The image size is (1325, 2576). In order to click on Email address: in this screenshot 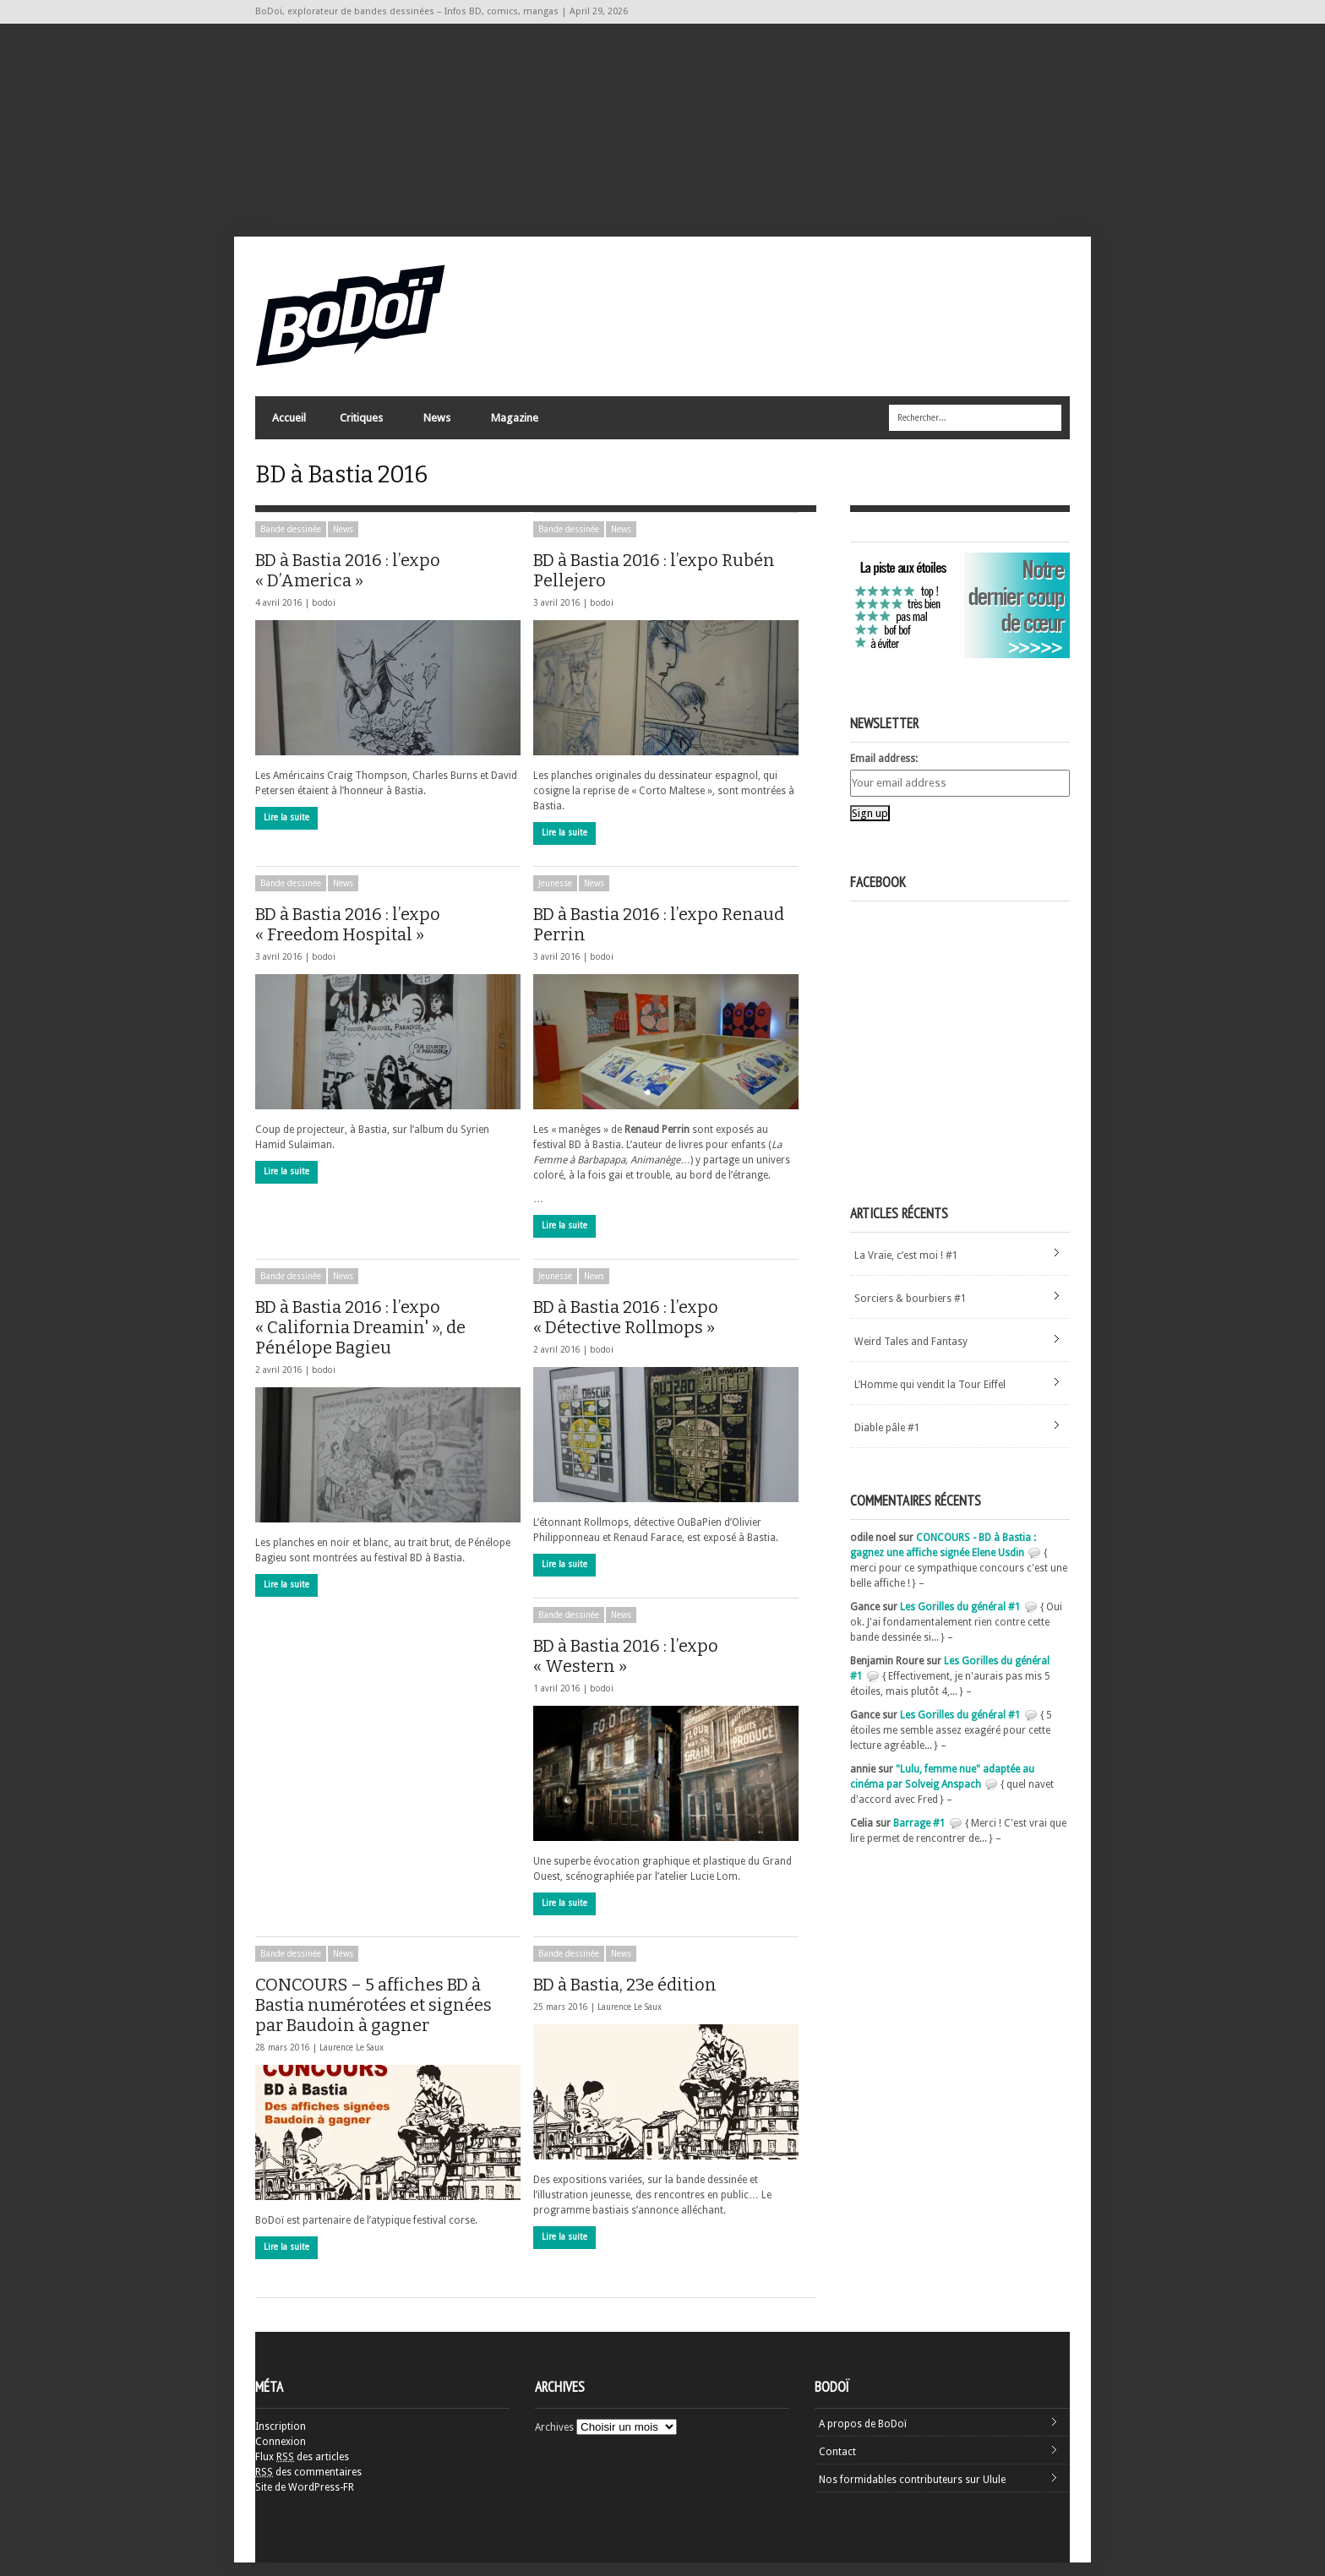, I will do `click(884, 772)`.